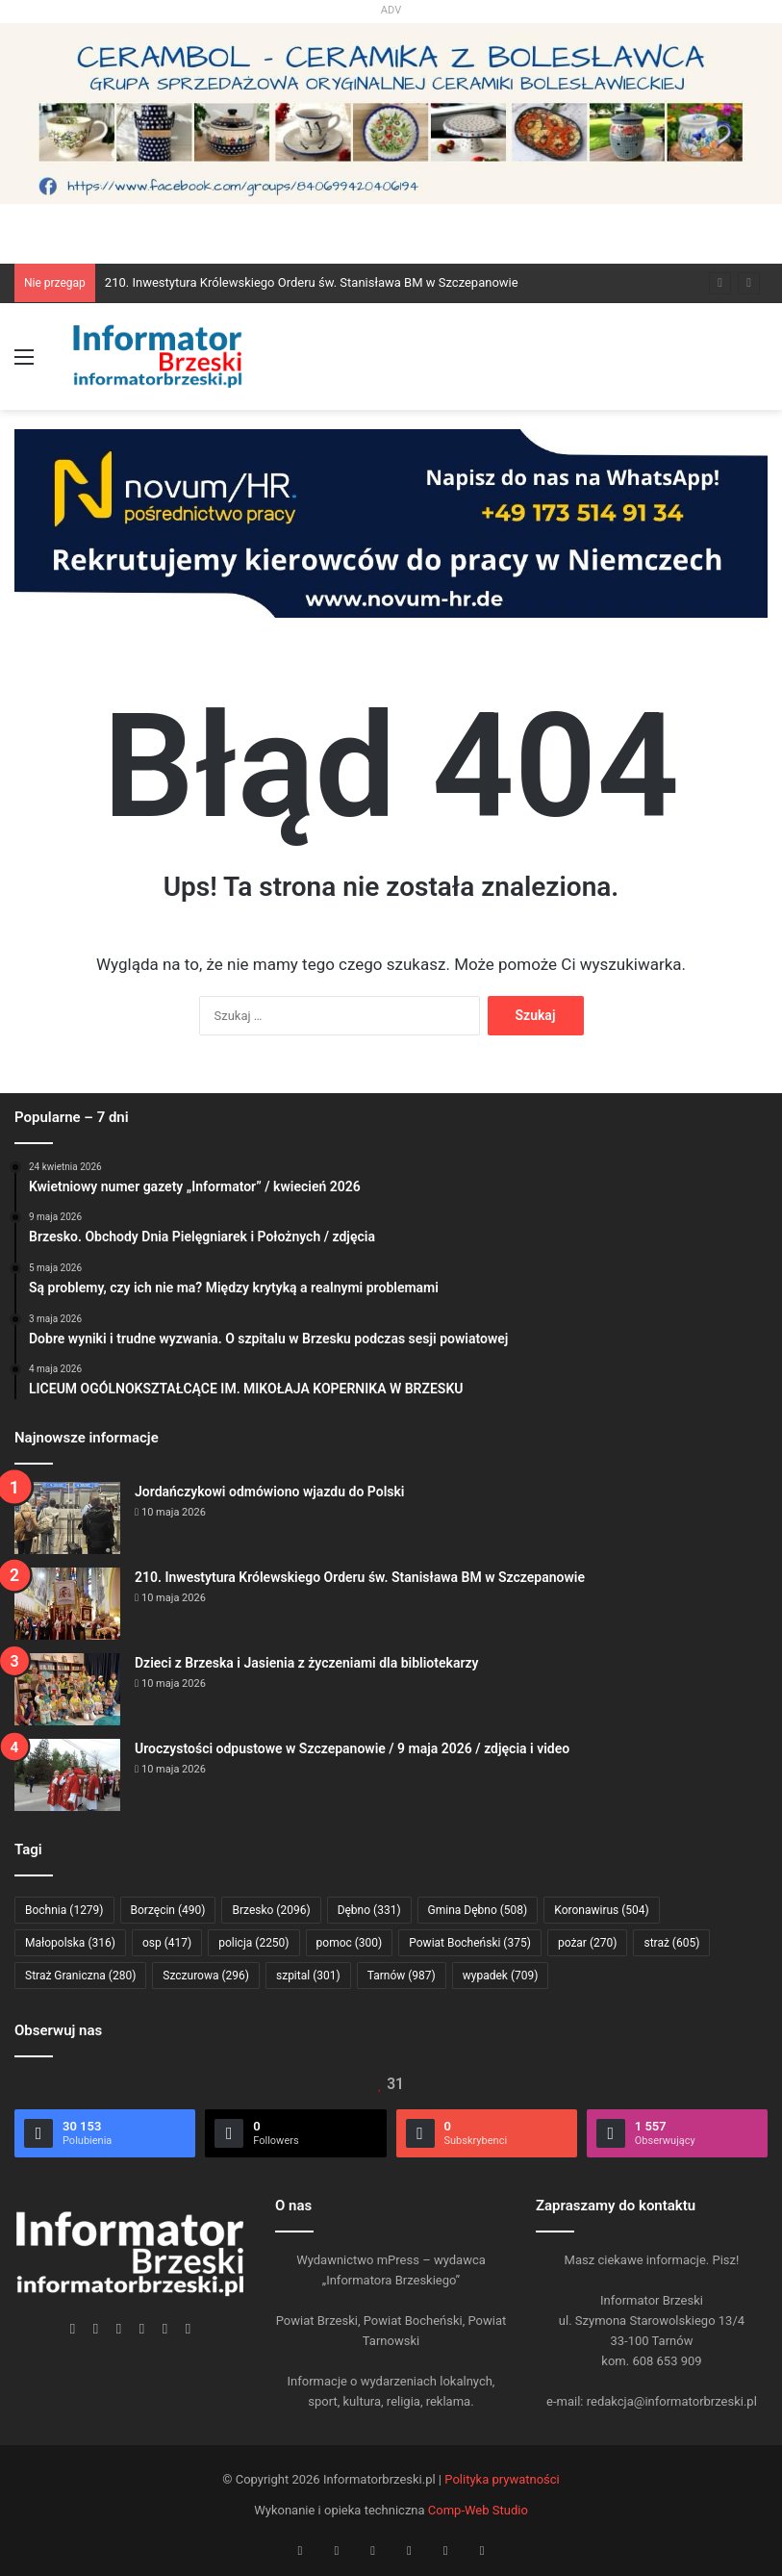 This screenshot has width=782, height=2576. Describe the element at coordinates (166, 1943) in the screenshot. I see `osp [osp (417 elementów)]` at that location.